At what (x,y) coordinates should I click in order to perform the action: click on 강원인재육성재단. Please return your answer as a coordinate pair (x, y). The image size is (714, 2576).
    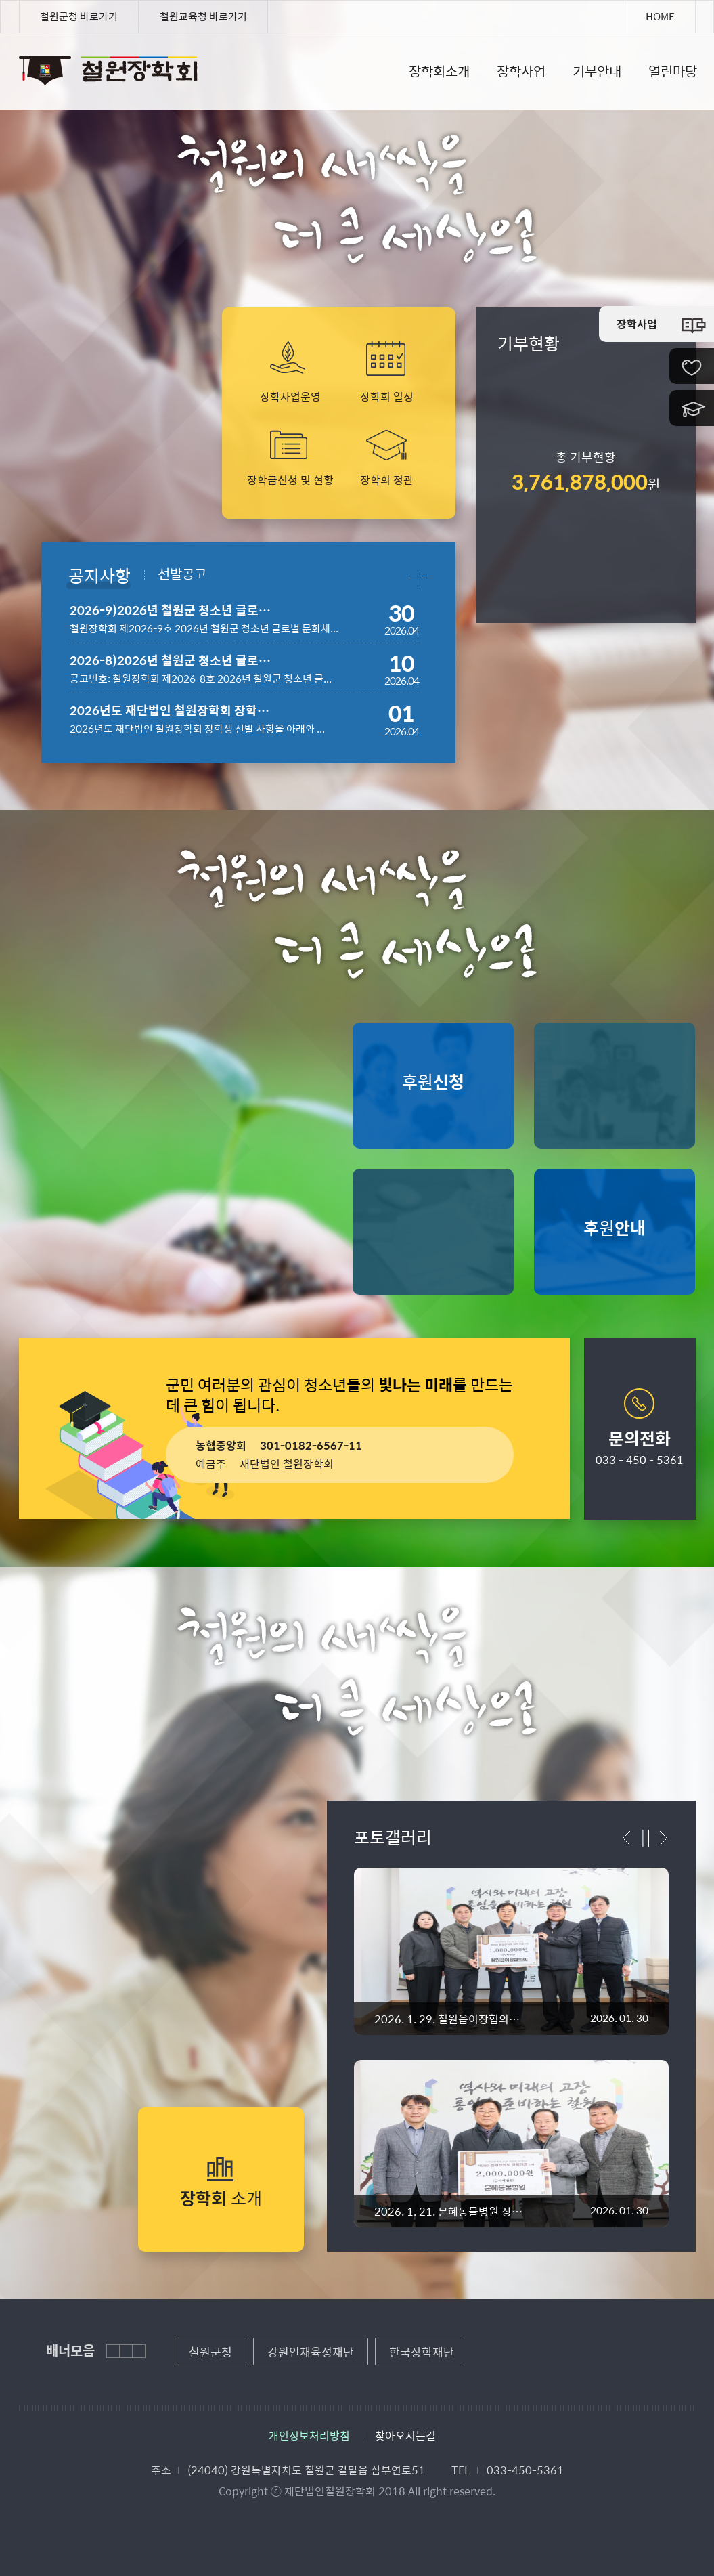
    Looking at the image, I should click on (310, 2351).